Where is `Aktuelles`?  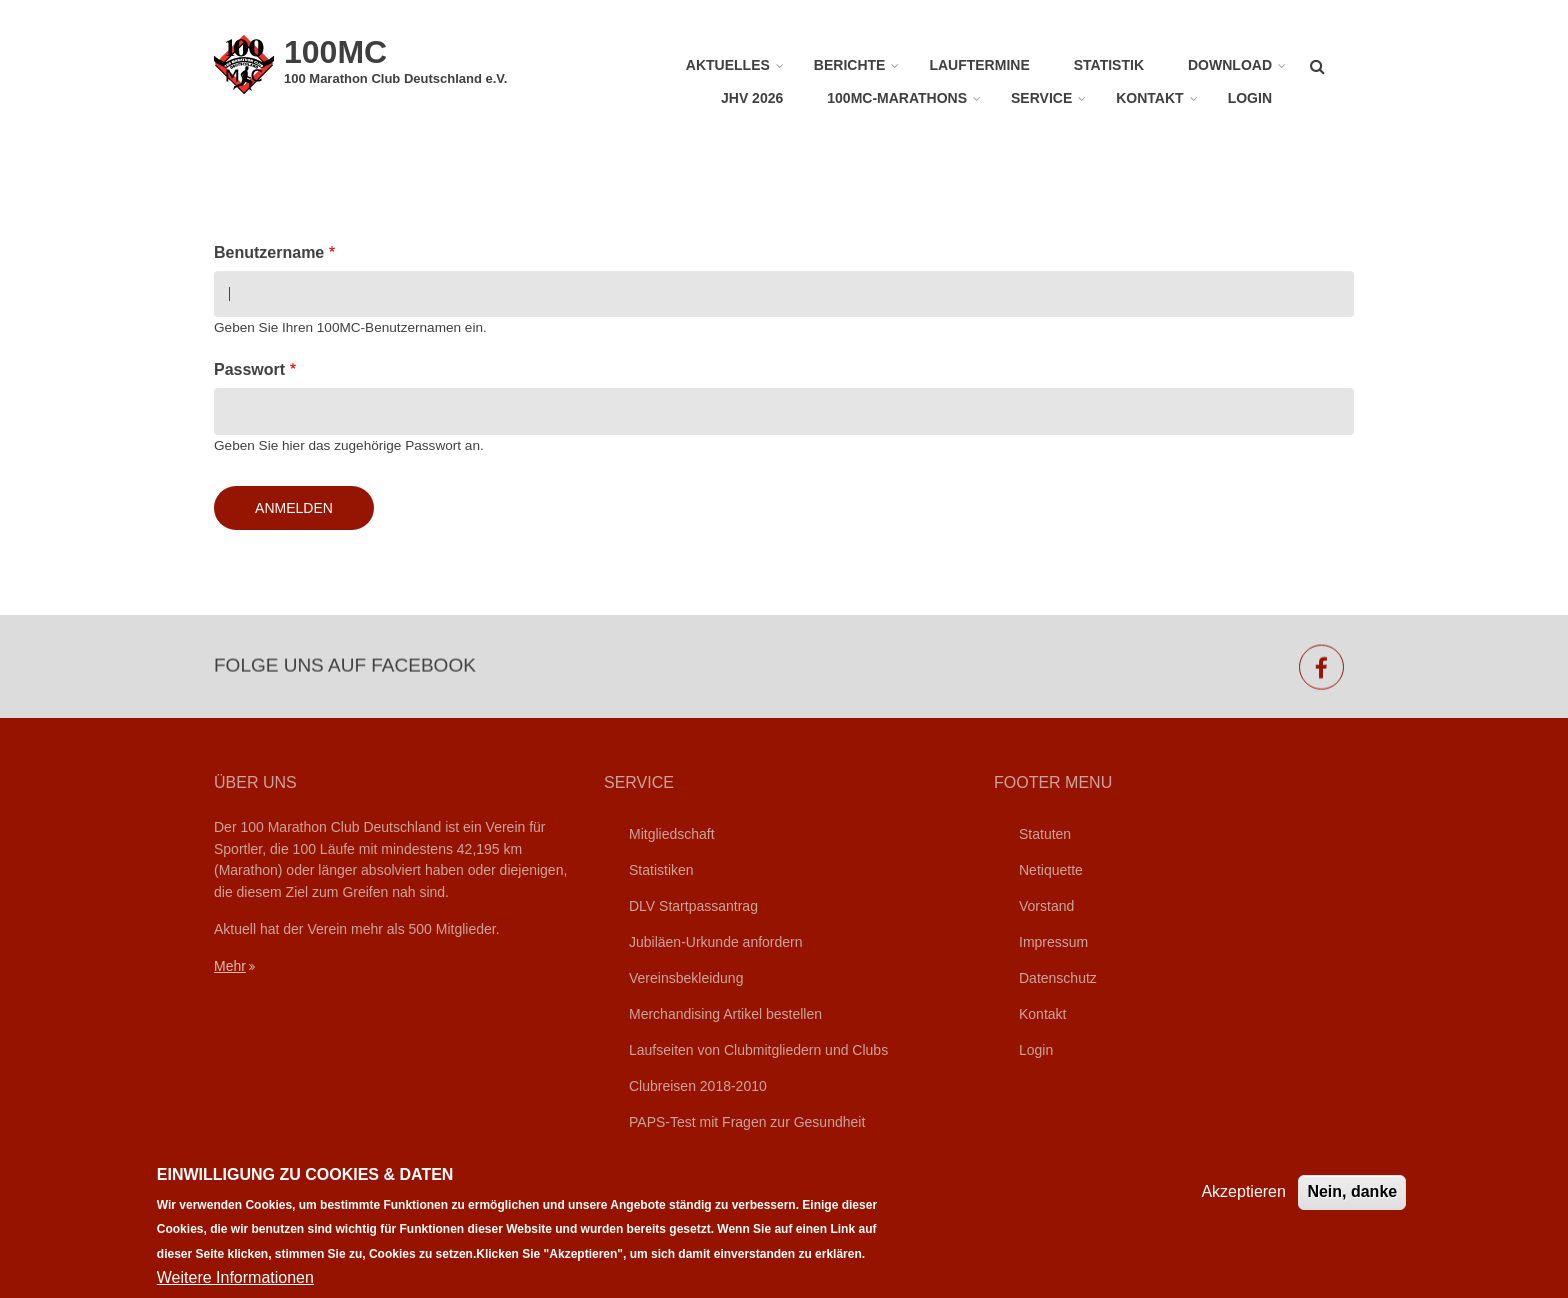
Aktuelles is located at coordinates (728, 65).